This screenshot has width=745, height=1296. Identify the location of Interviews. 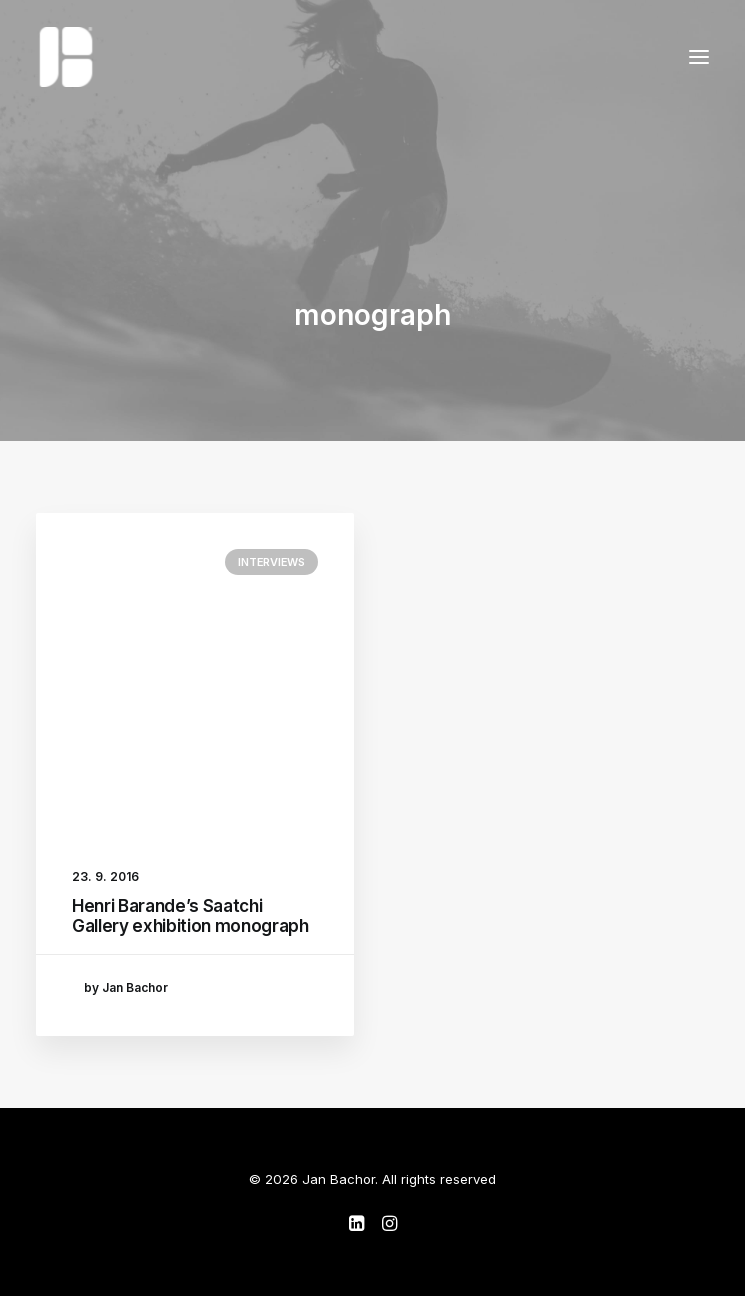
(271, 562).